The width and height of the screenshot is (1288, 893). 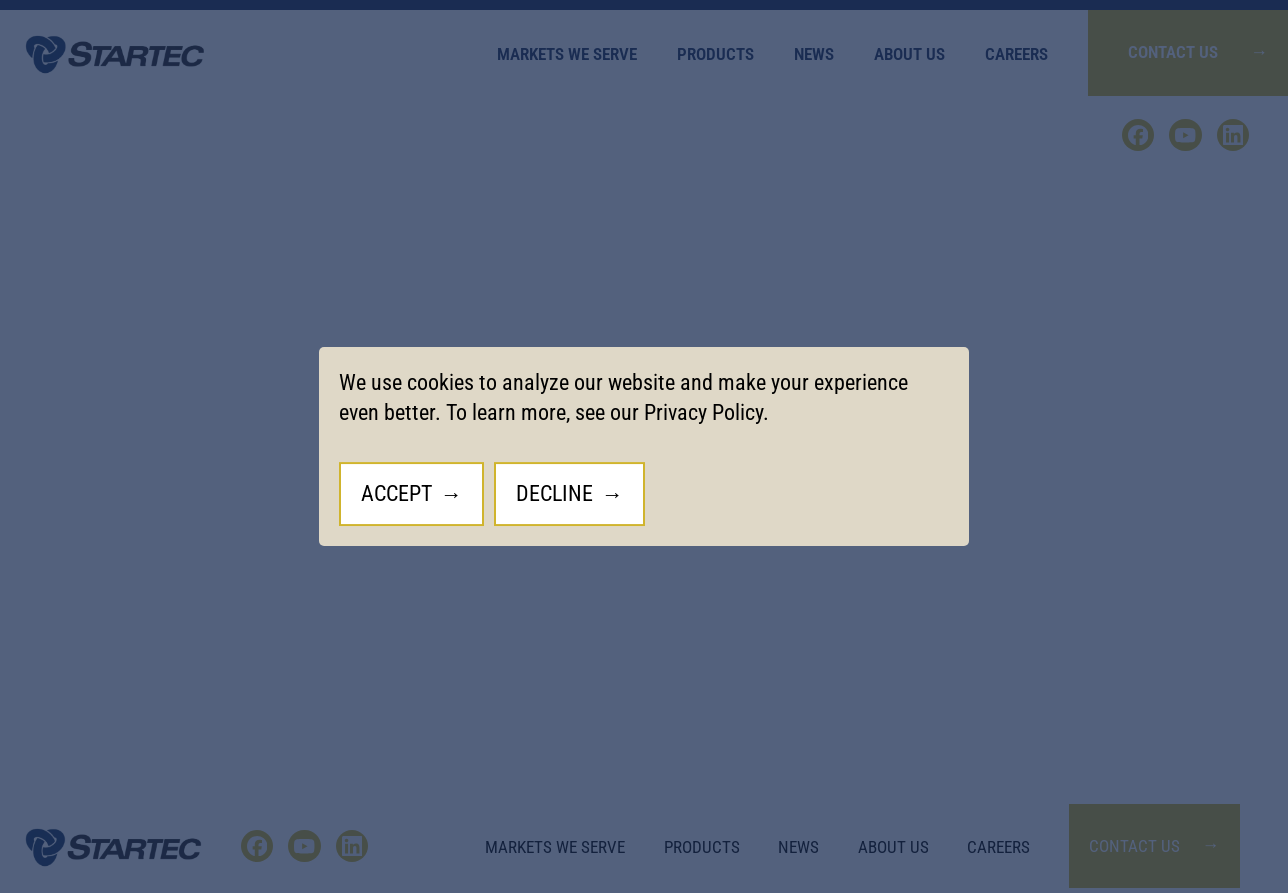 What do you see at coordinates (554, 493) in the screenshot?
I see `Decline` at bounding box center [554, 493].